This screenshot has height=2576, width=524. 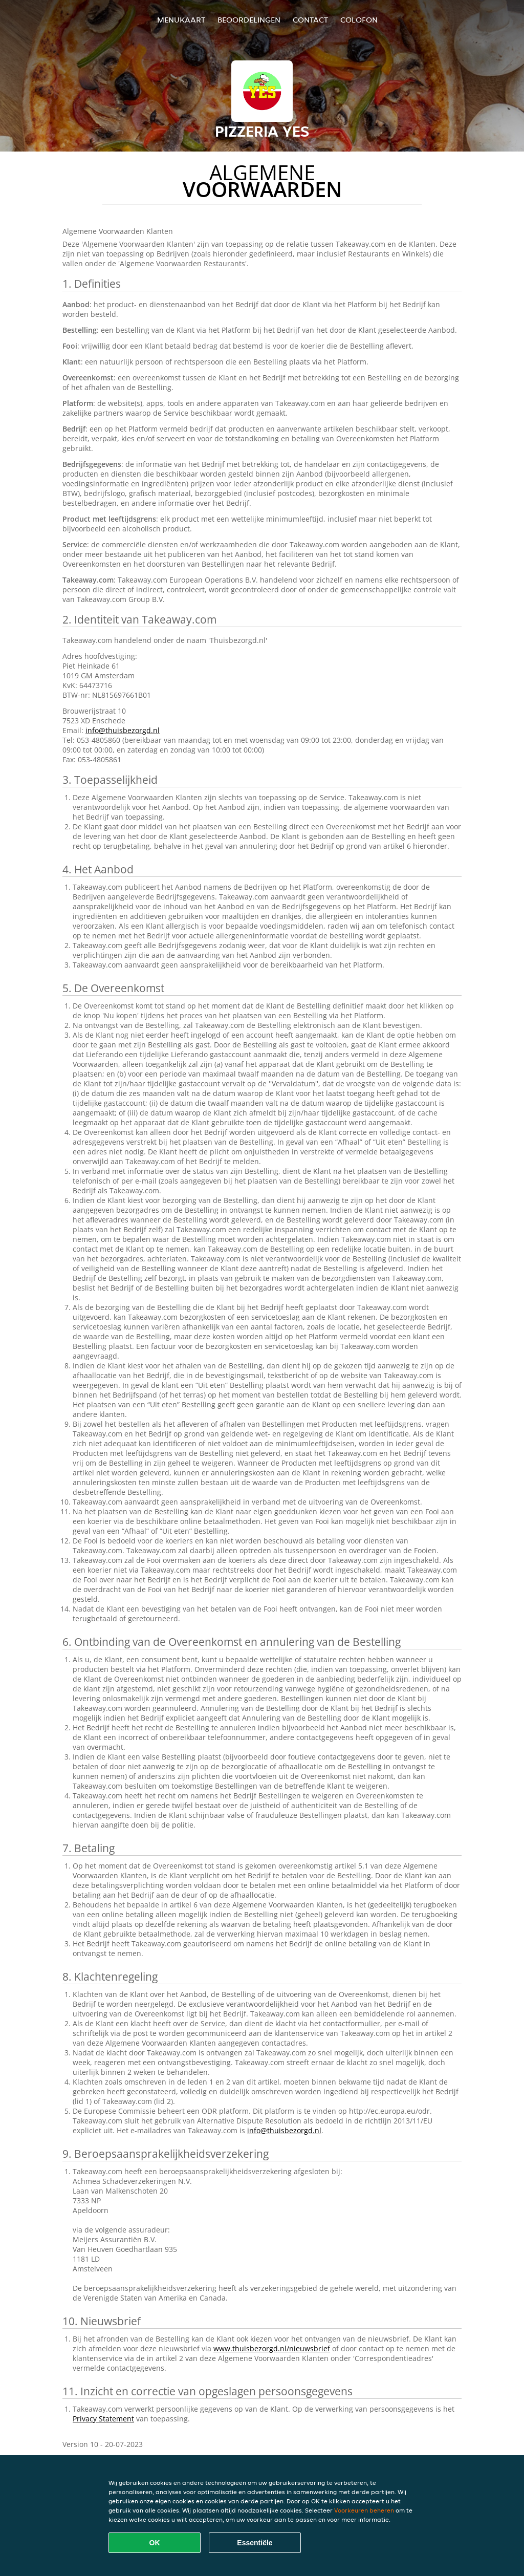 What do you see at coordinates (103, 2418) in the screenshot?
I see `Privacy Statement` at bounding box center [103, 2418].